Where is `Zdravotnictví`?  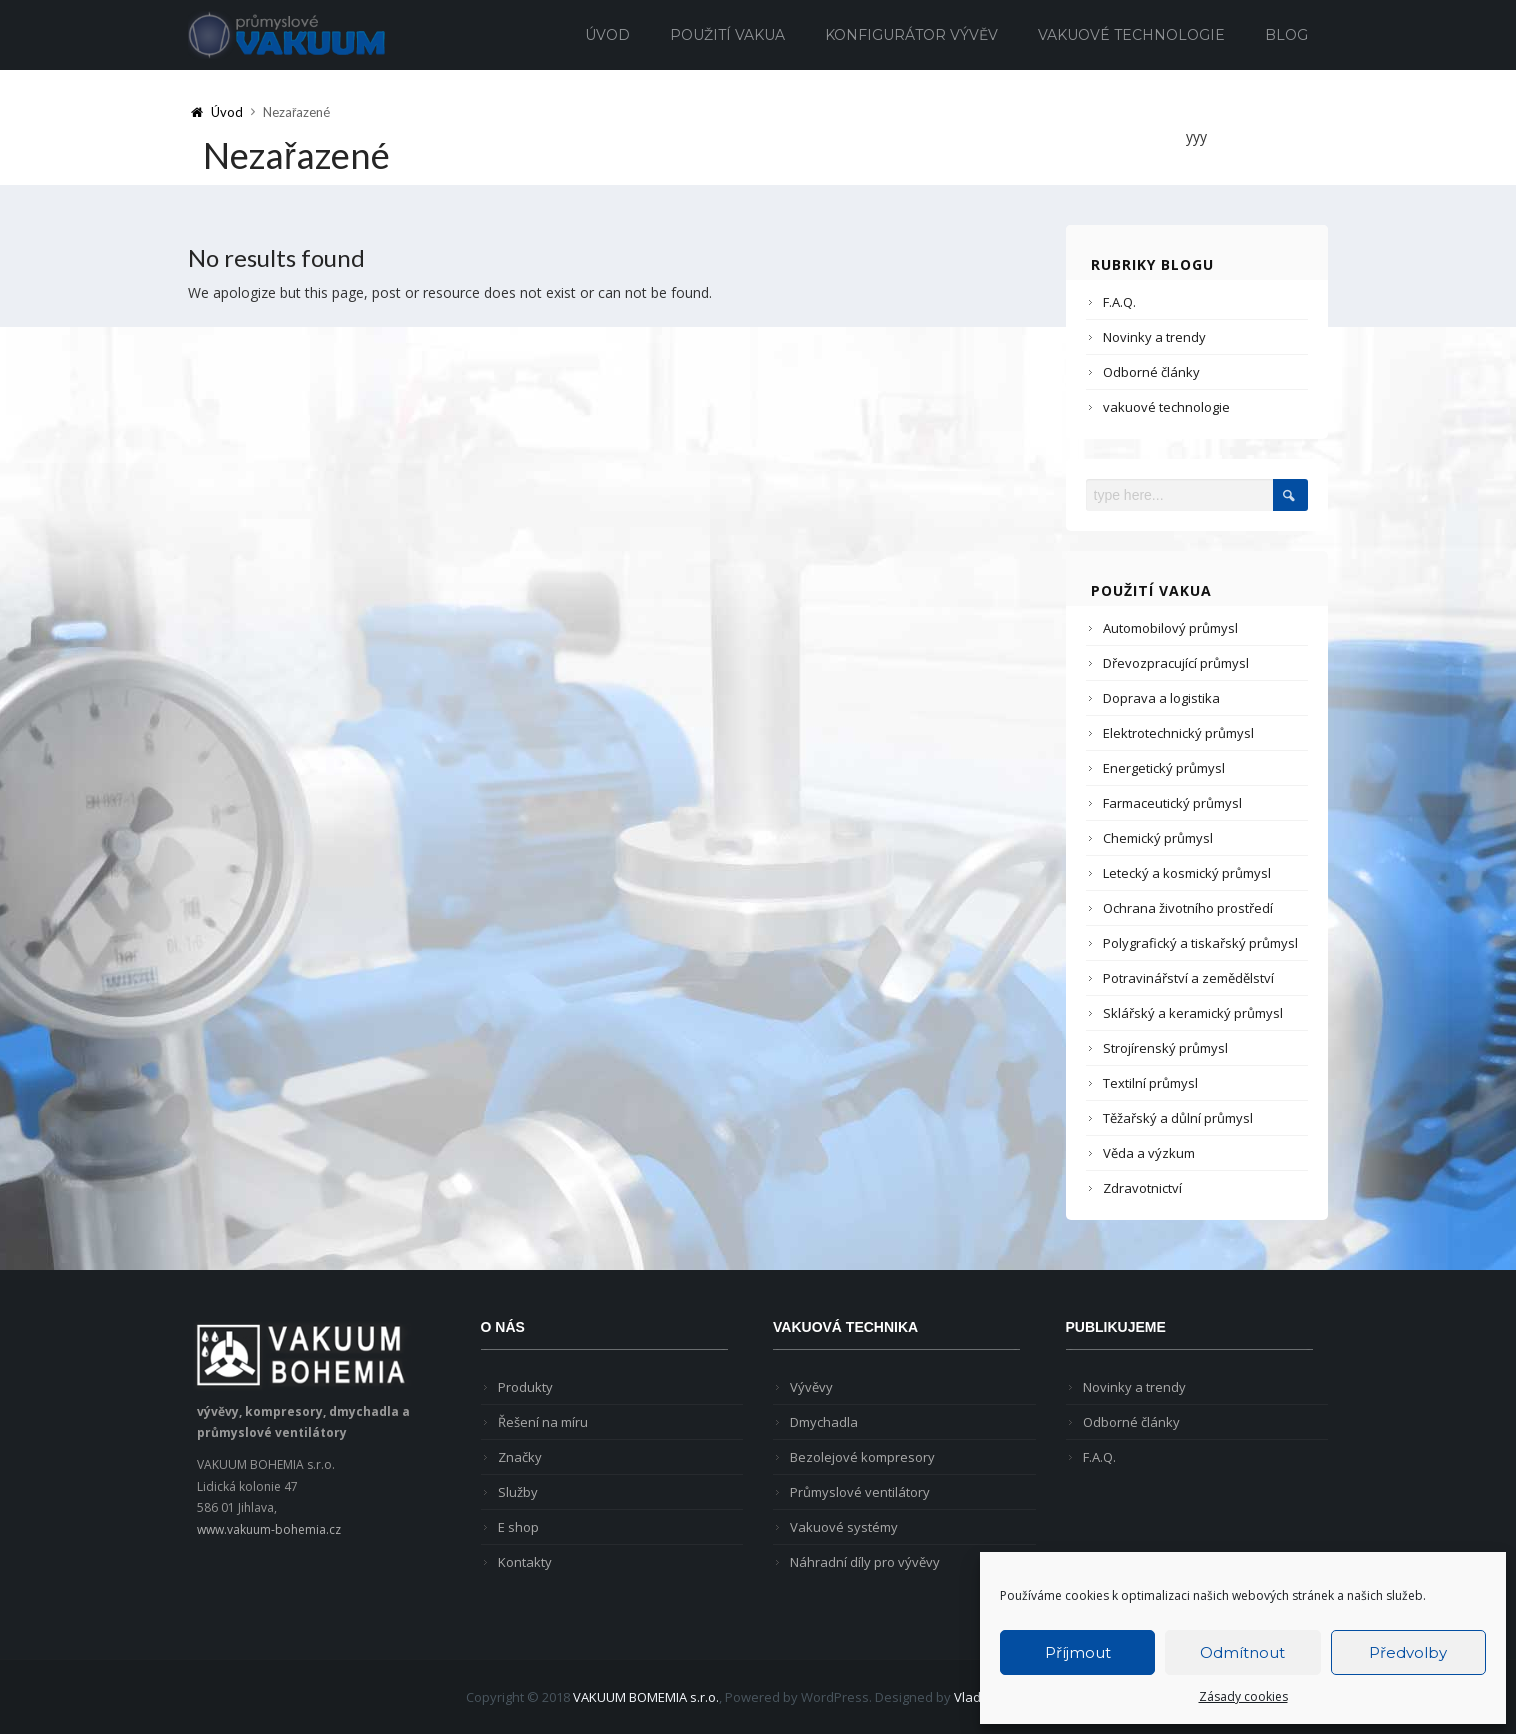 Zdravotnictví is located at coordinates (1142, 1188).